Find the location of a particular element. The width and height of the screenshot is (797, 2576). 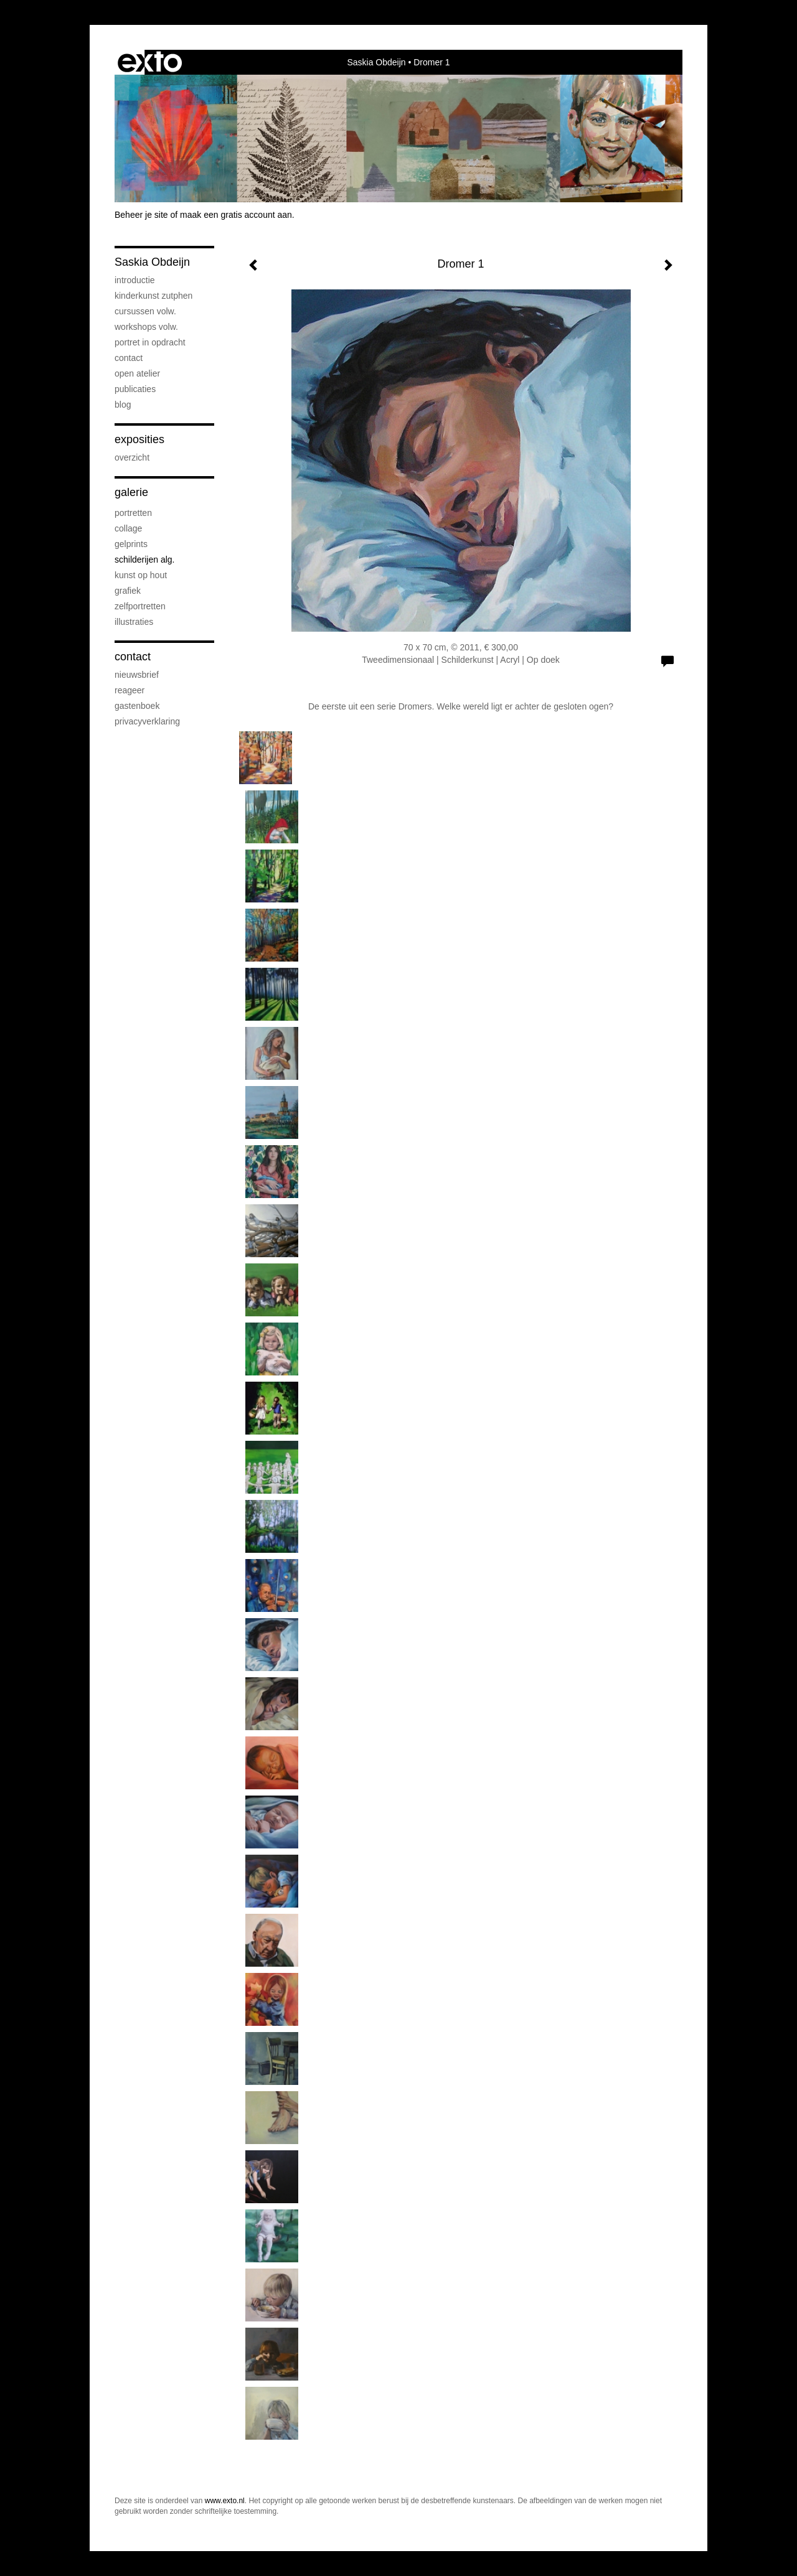

maak een gratis account aan is located at coordinates (236, 215).